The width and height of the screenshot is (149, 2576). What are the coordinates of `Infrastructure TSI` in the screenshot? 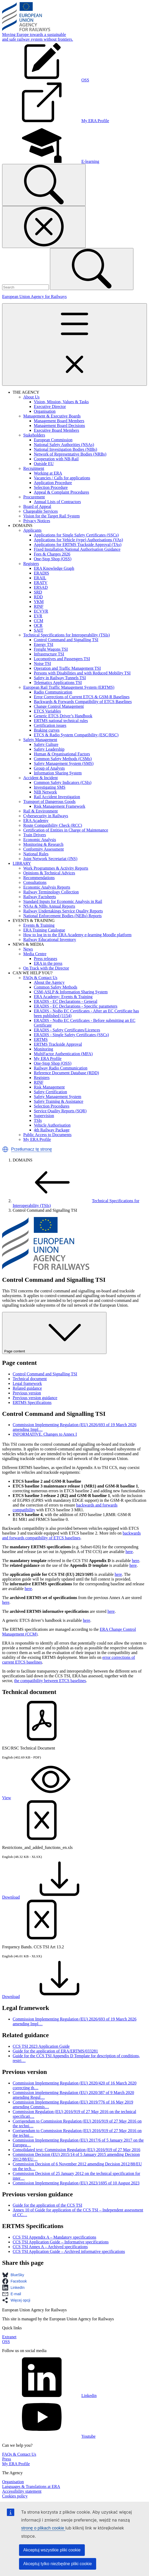 It's located at (49, 654).